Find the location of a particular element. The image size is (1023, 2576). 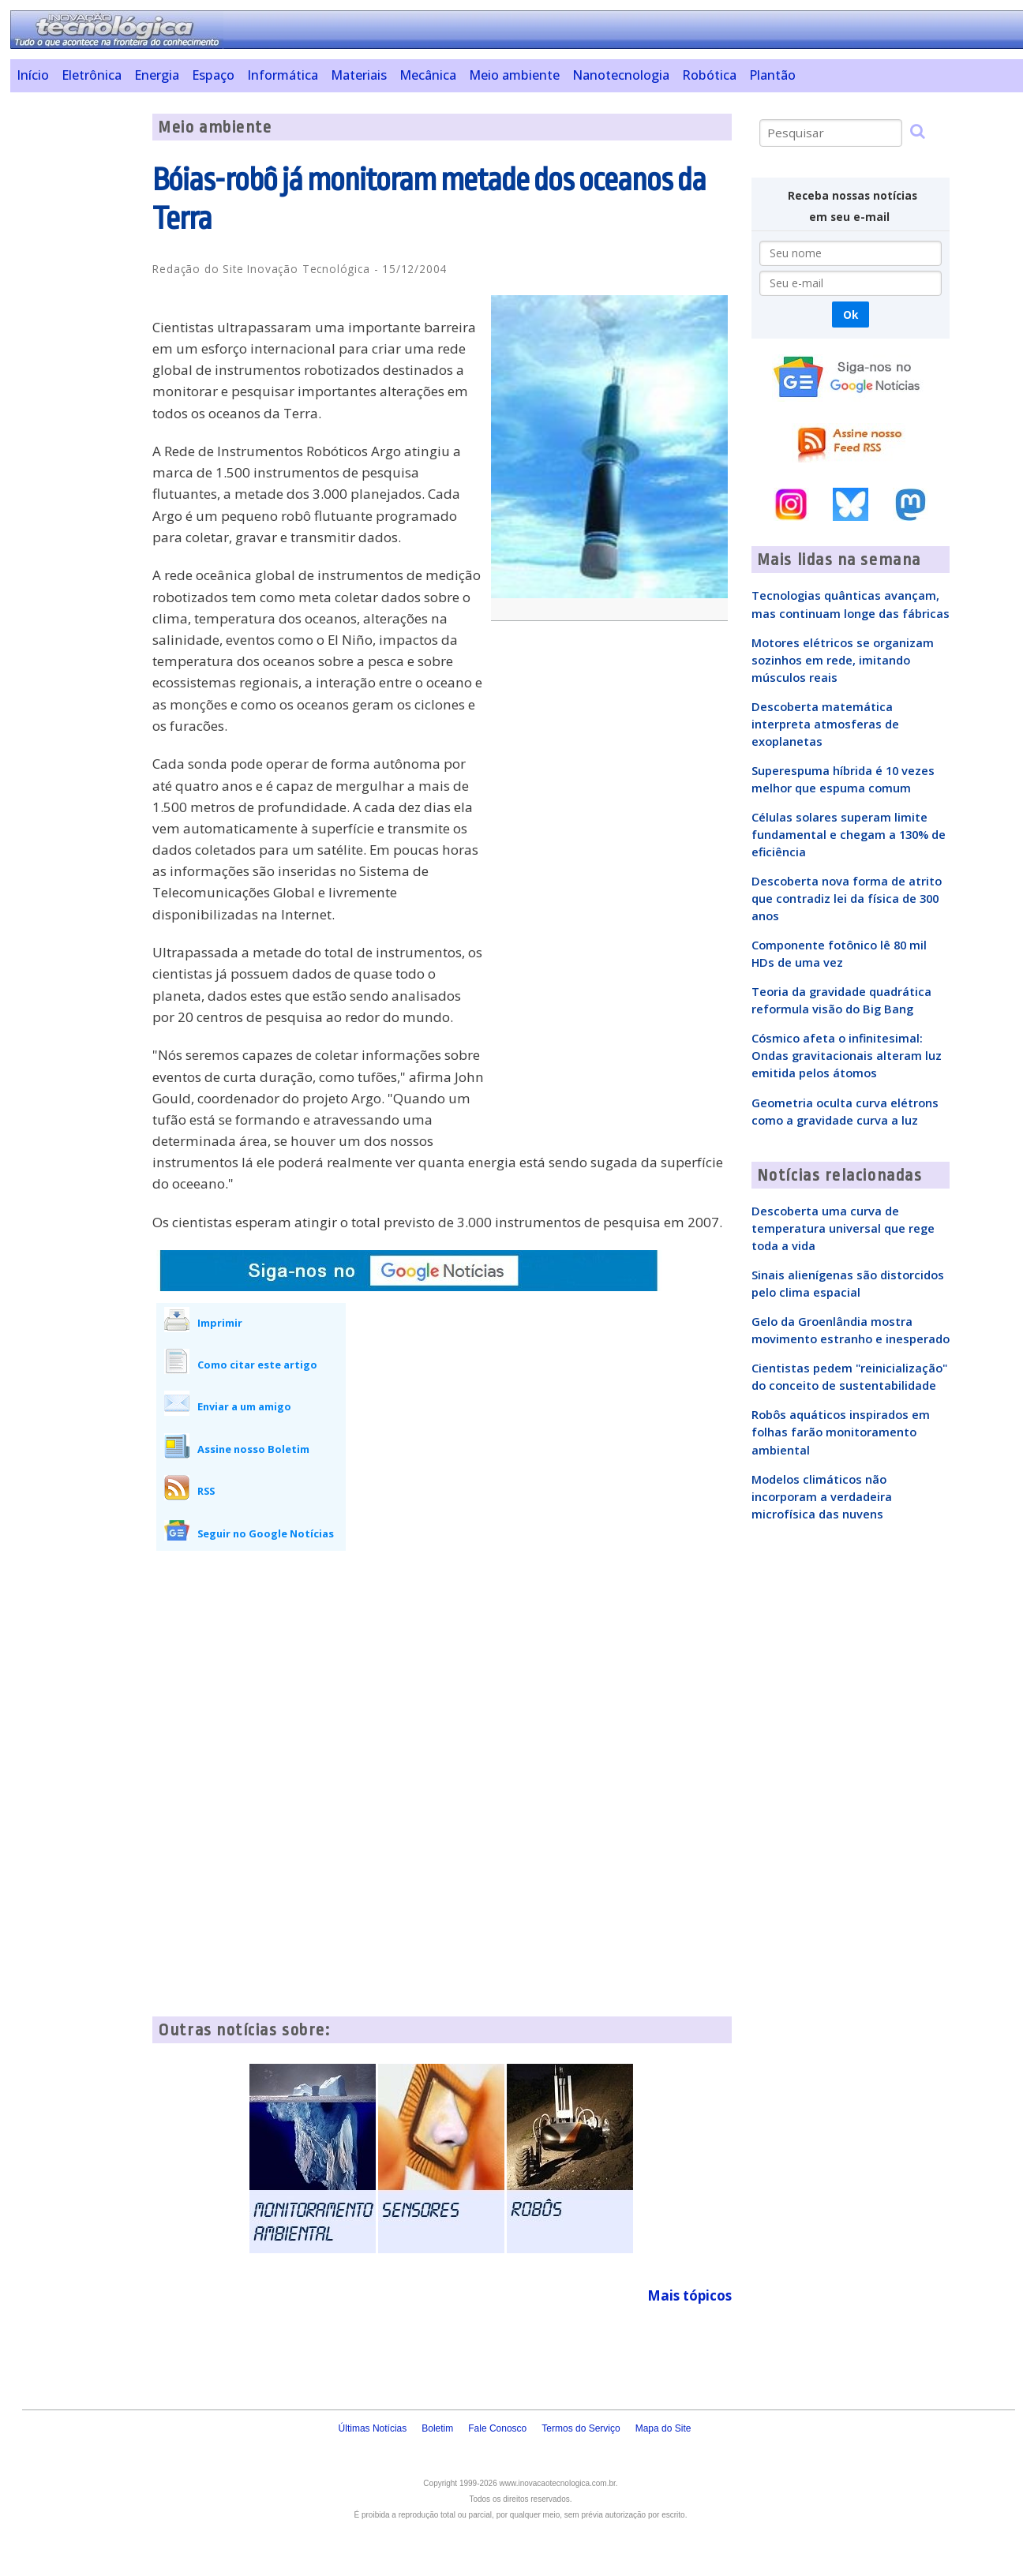

[Advertisement] is located at coordinates (75, 350).